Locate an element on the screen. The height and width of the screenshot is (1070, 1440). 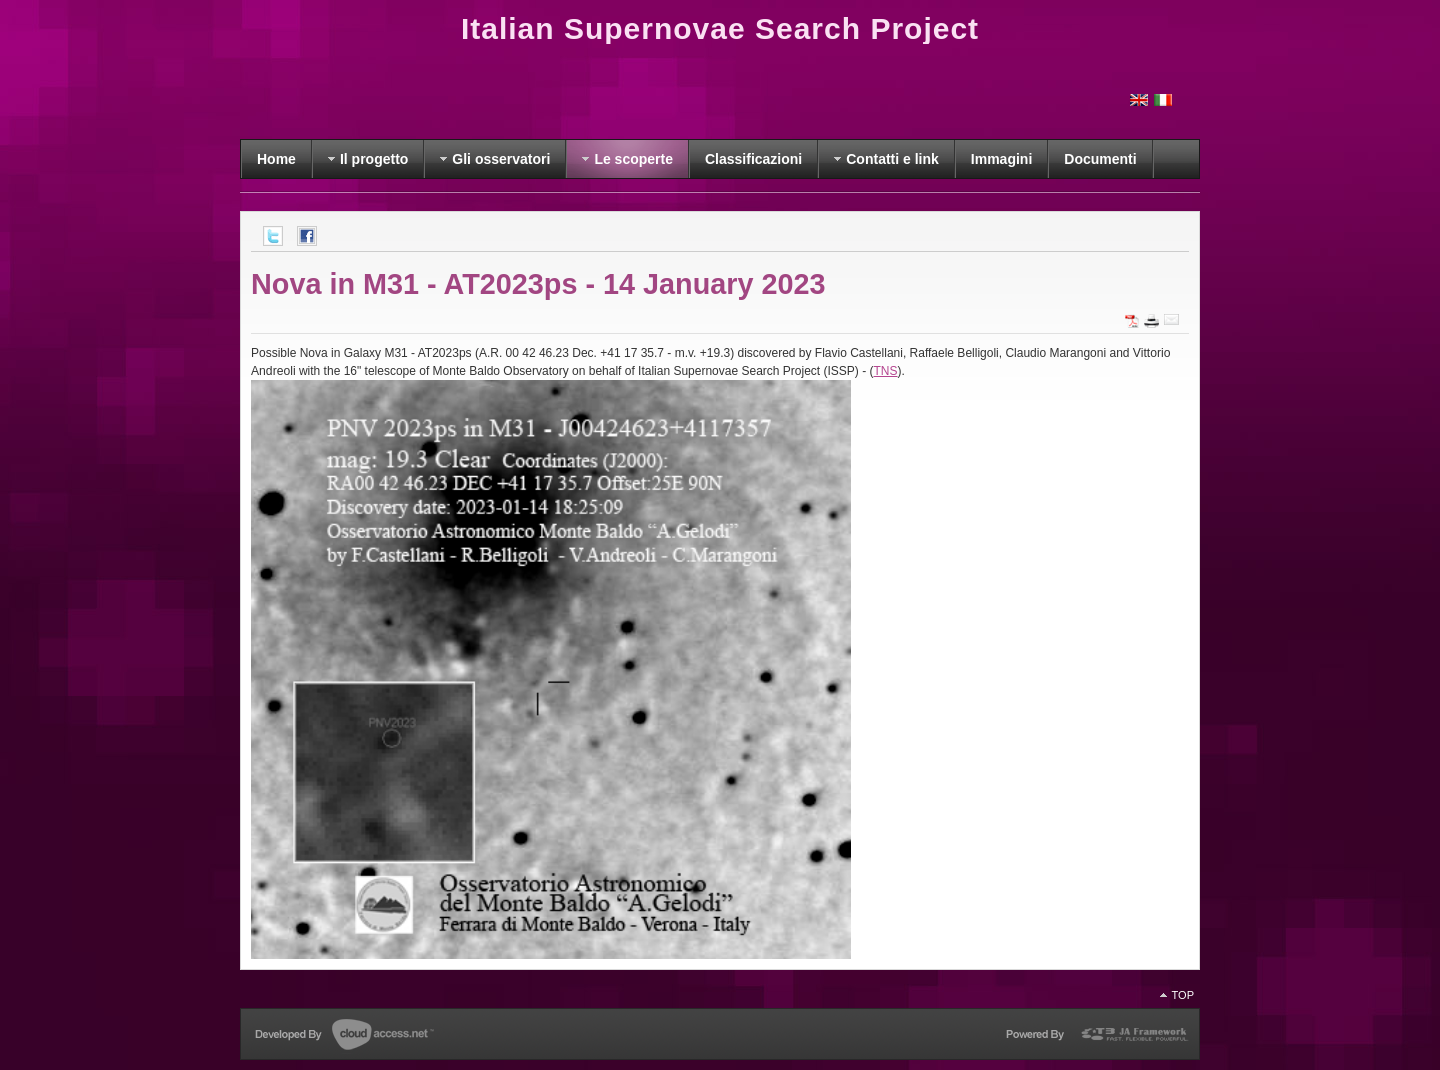
Powered by T3 Framework is located at coordinates (1095, 1037).